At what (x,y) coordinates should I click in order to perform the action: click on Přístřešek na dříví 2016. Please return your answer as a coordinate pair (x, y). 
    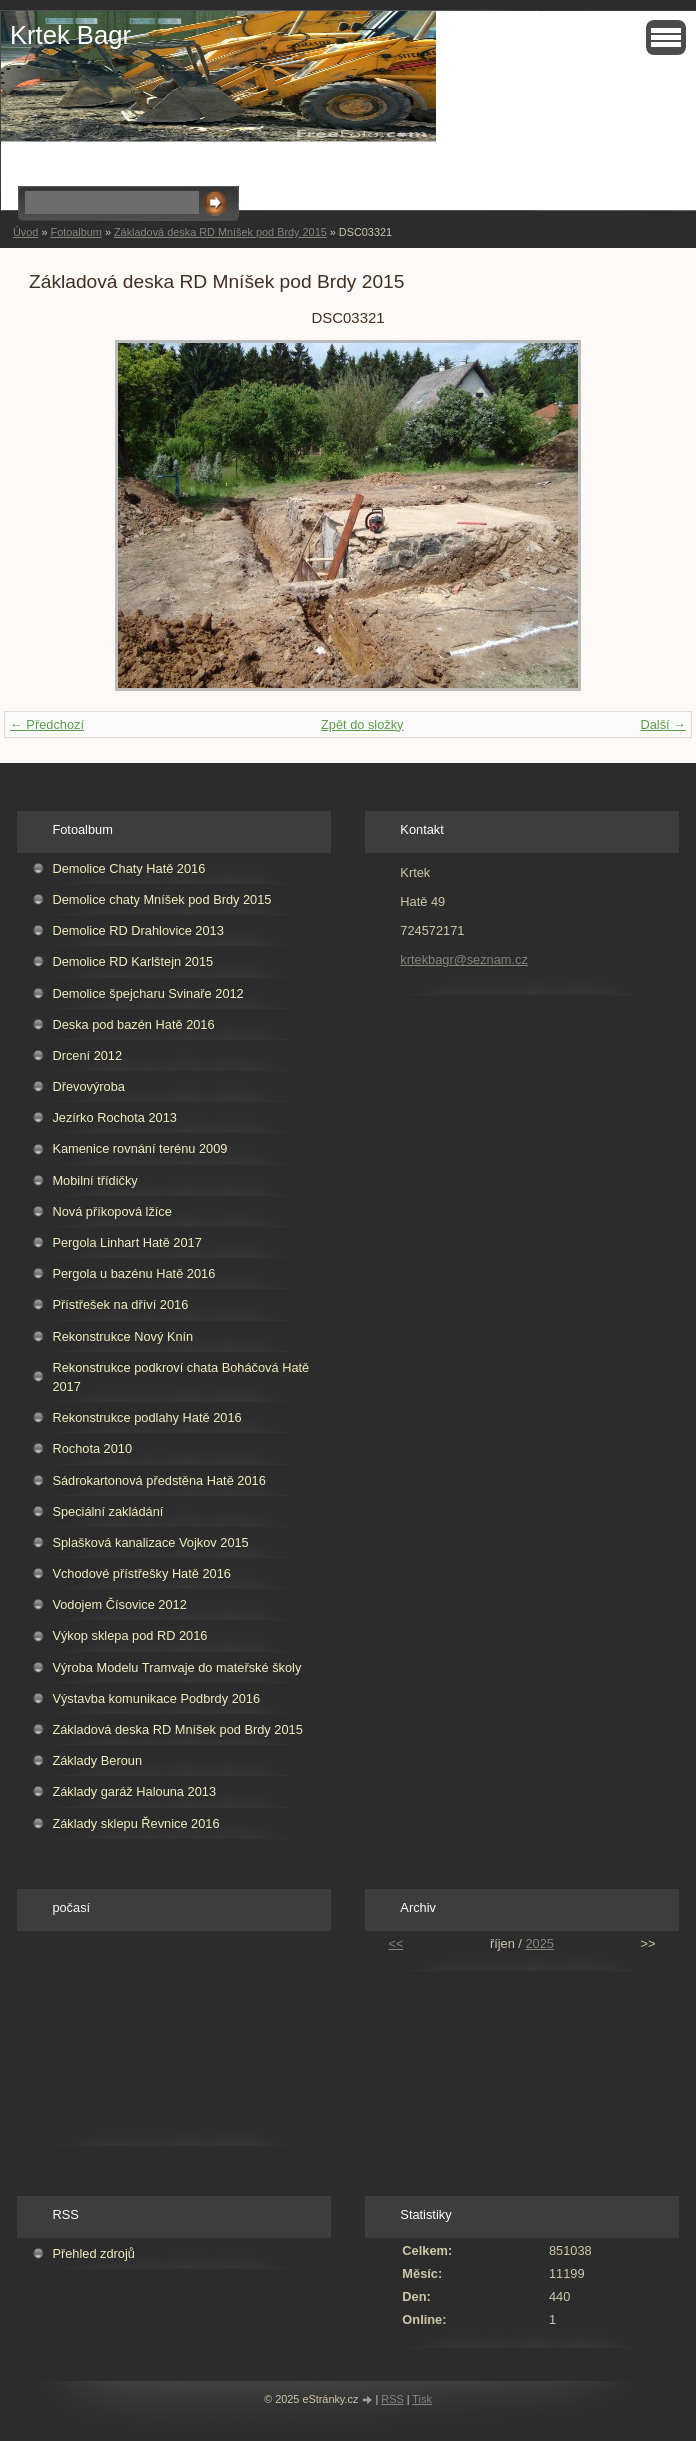
    Looking at the image, I should click on (120, 1304).